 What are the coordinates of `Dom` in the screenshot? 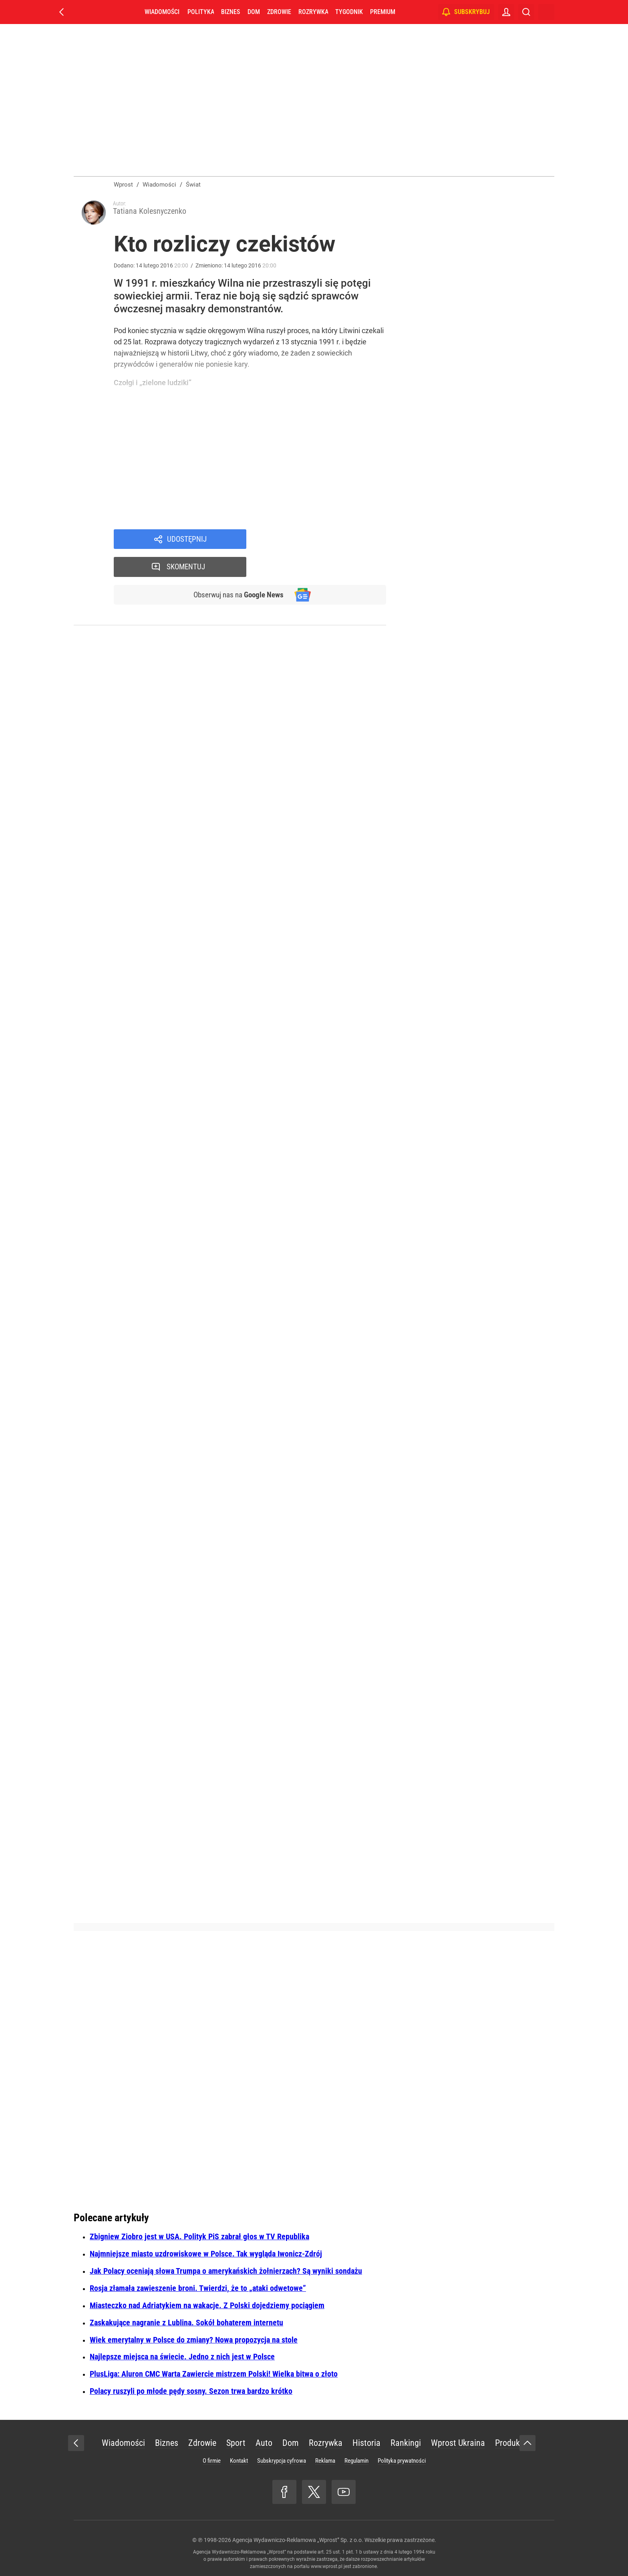 It's located at (254, 12).